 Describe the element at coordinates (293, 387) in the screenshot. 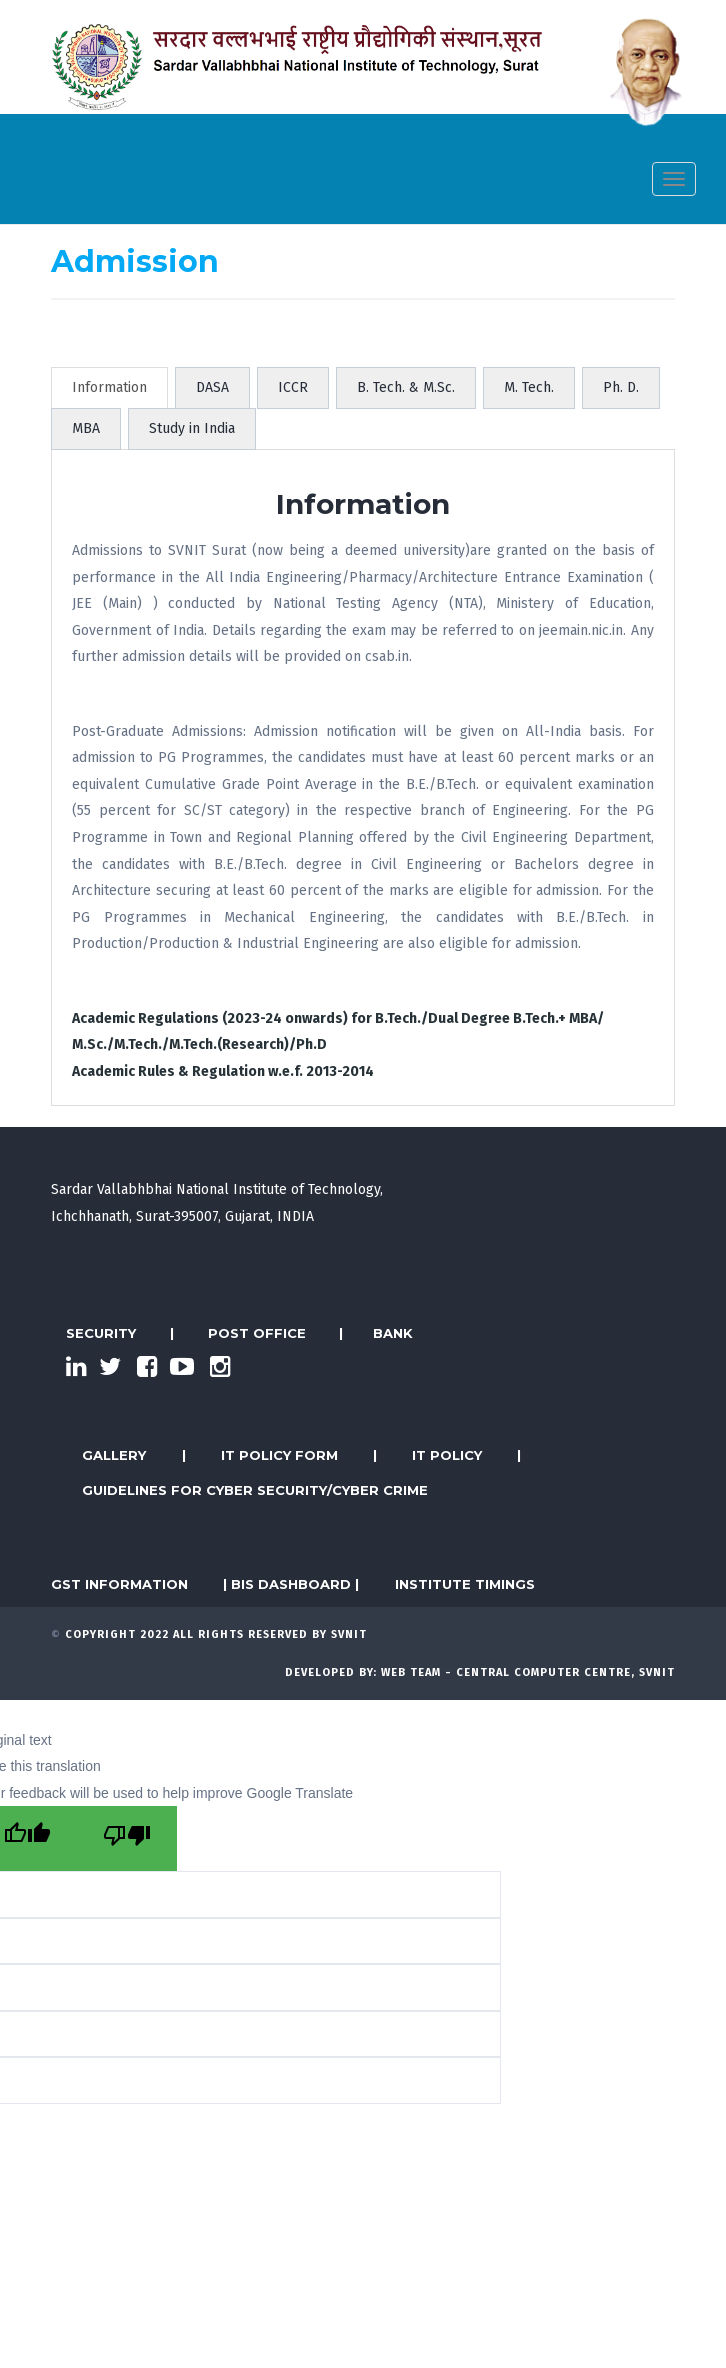

I see `ICCR [tab]` at that location.